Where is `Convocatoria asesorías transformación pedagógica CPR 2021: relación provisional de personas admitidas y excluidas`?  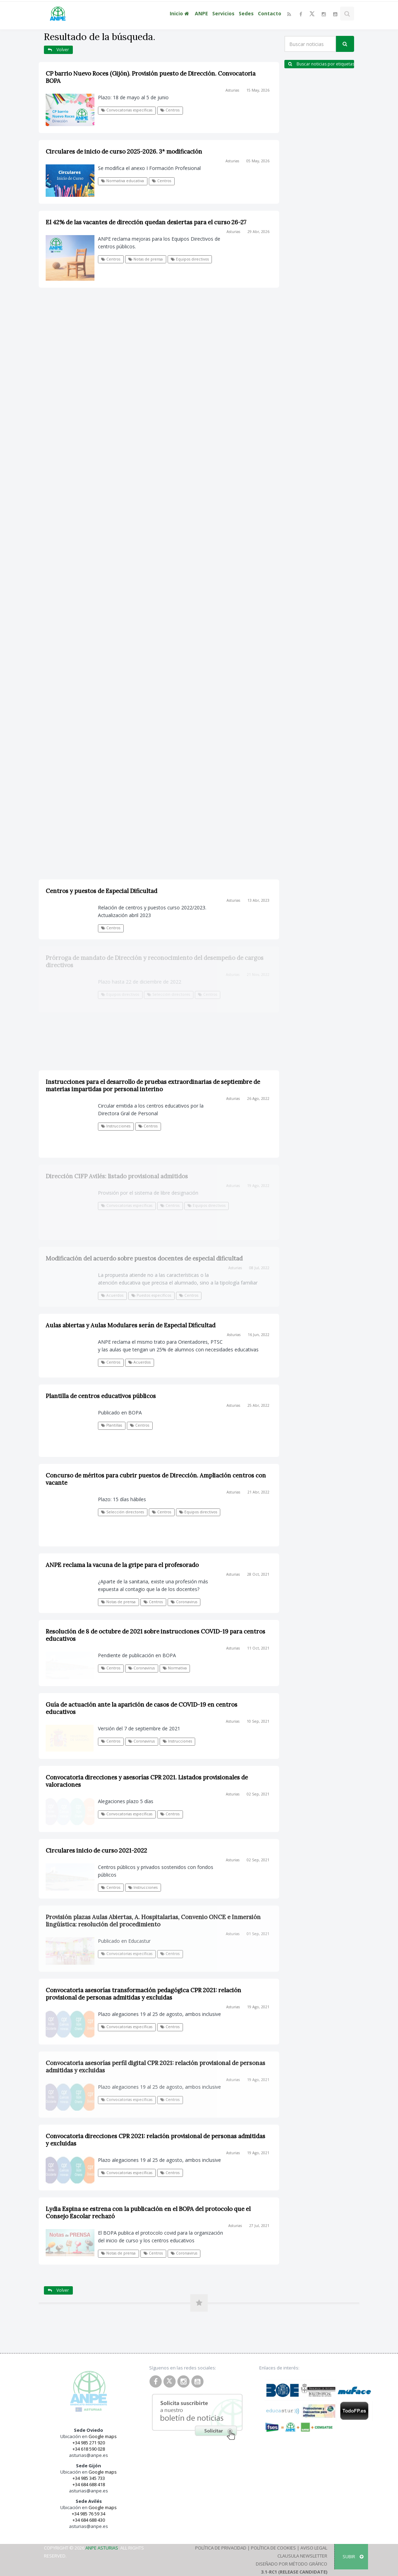 Convocatoria asesorías transformación pedagógica CPR 2021: relación provisional de personas admitidas y excluidas is located at coordinates (143, 1993).